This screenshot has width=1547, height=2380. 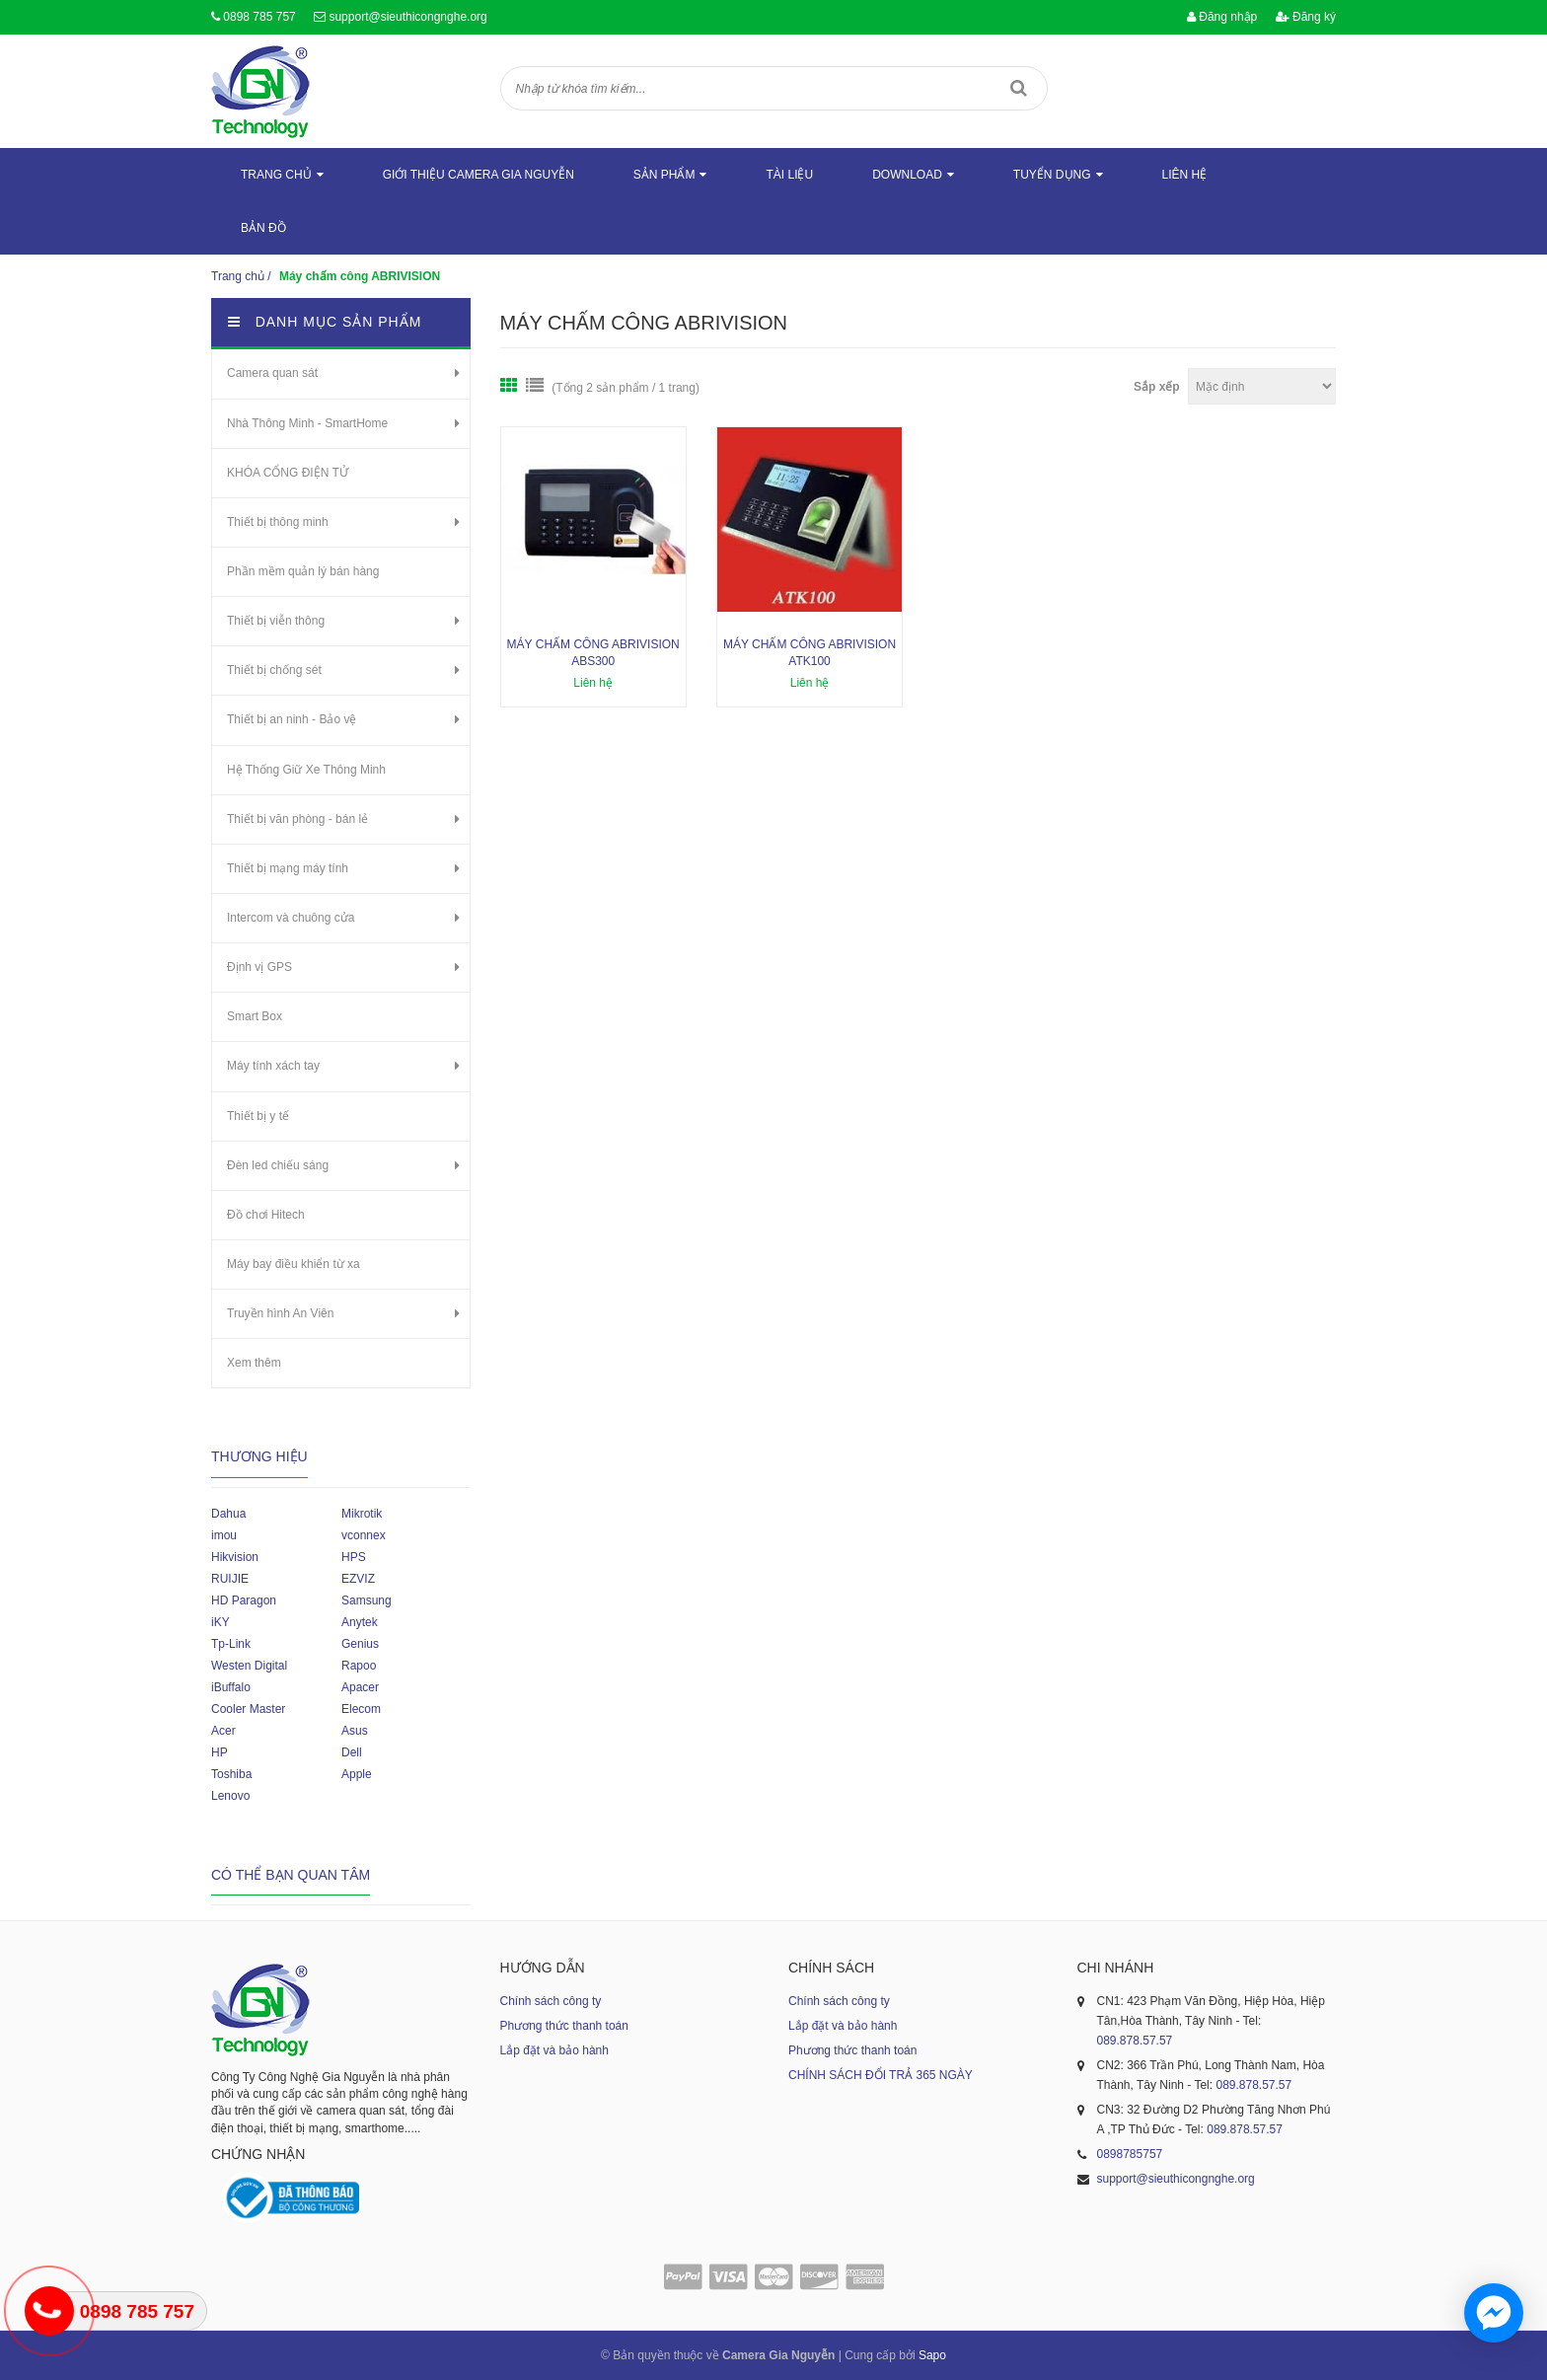 What do you see at coordinates (231, 1687) in the screenshot?
I see `iBuffalo` at bounding box center [231, 1687].